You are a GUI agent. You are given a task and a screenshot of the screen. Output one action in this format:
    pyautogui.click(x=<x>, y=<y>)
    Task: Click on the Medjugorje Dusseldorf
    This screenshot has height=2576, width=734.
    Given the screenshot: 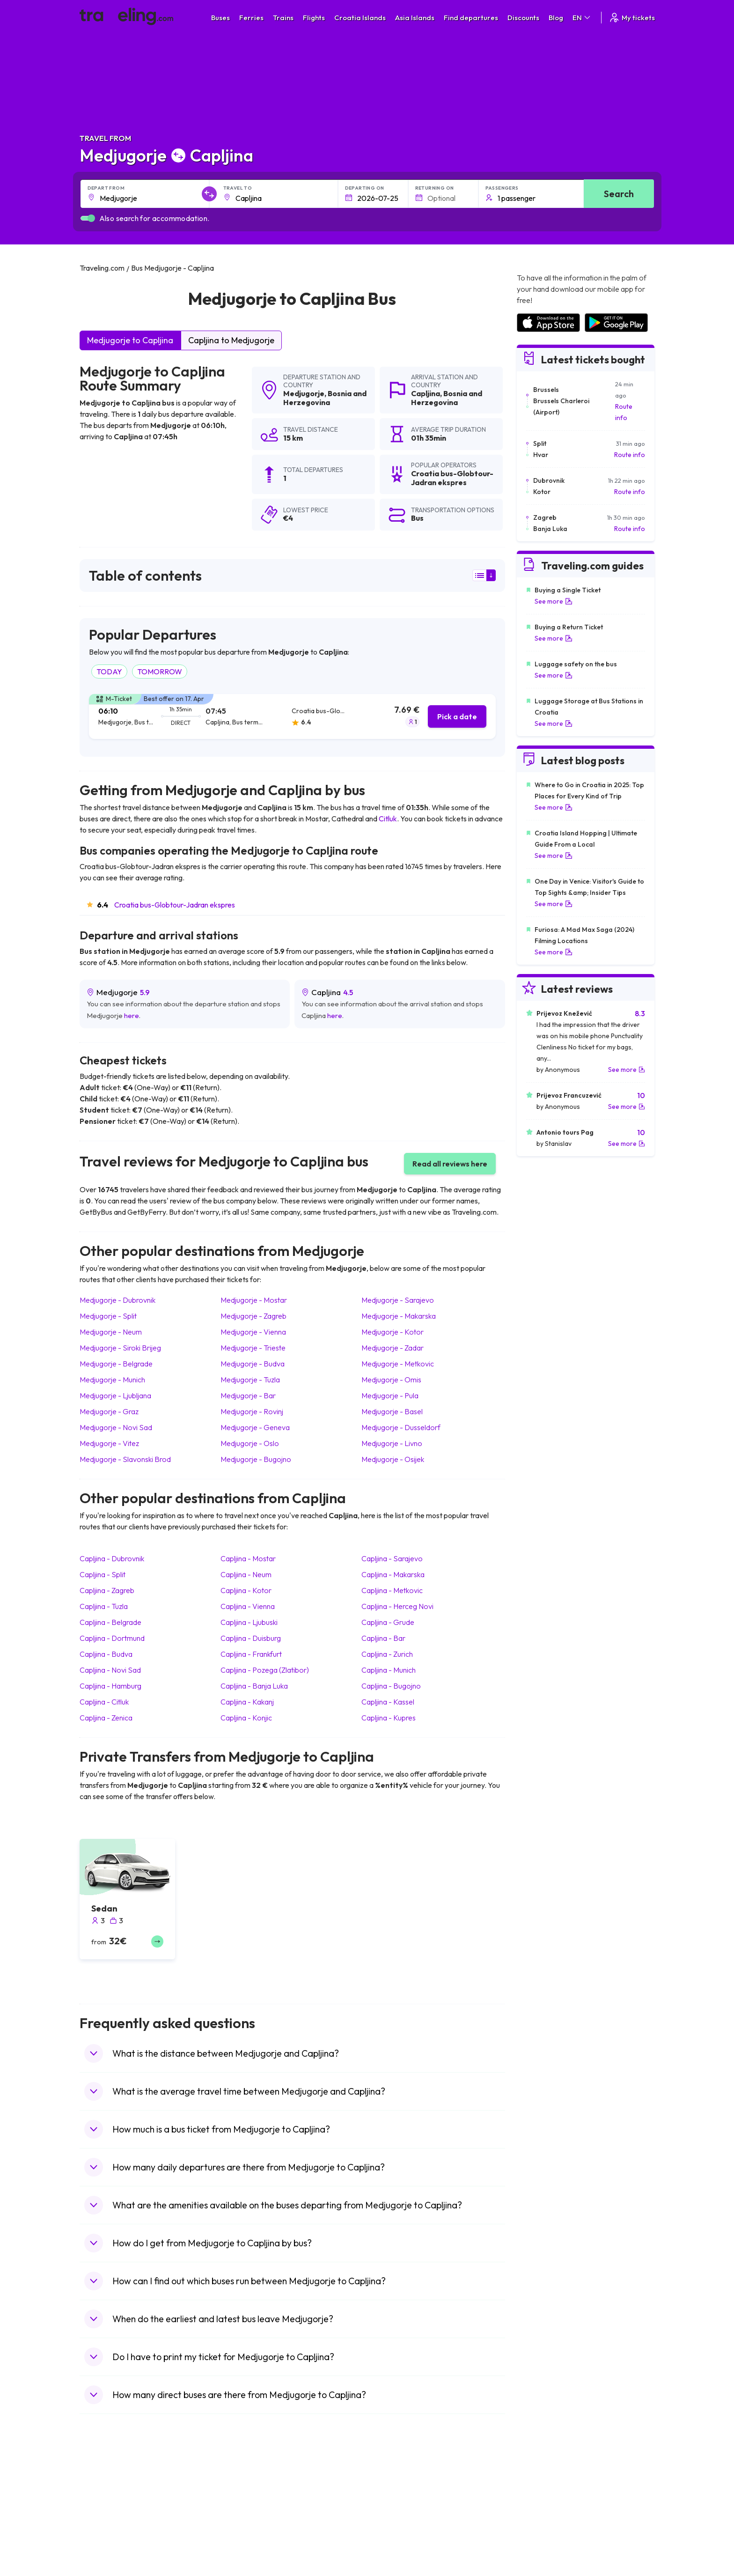 What is the action you would take?
    pyautogui.click(x=400, y=1427)
    